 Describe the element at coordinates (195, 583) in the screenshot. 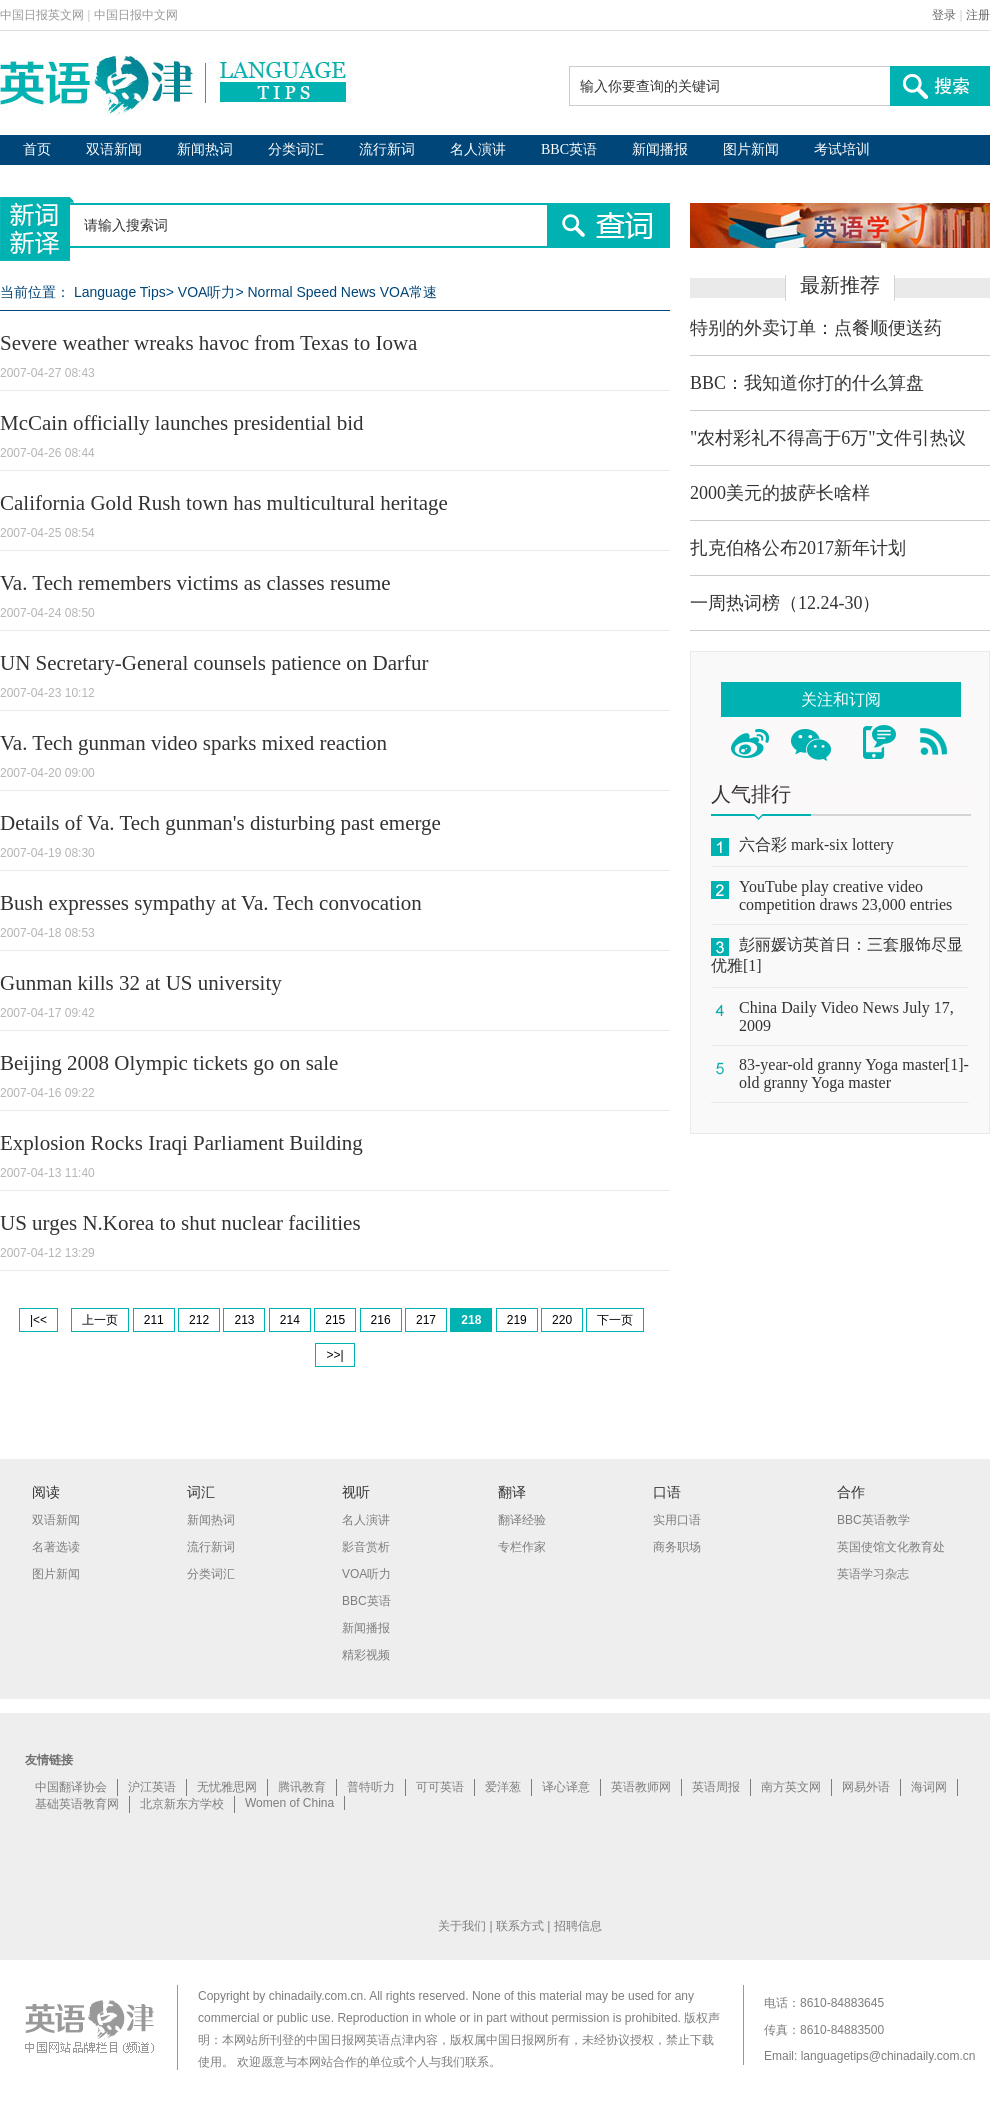

I see `Va. Tech remembers victims as classes resume` at that location.